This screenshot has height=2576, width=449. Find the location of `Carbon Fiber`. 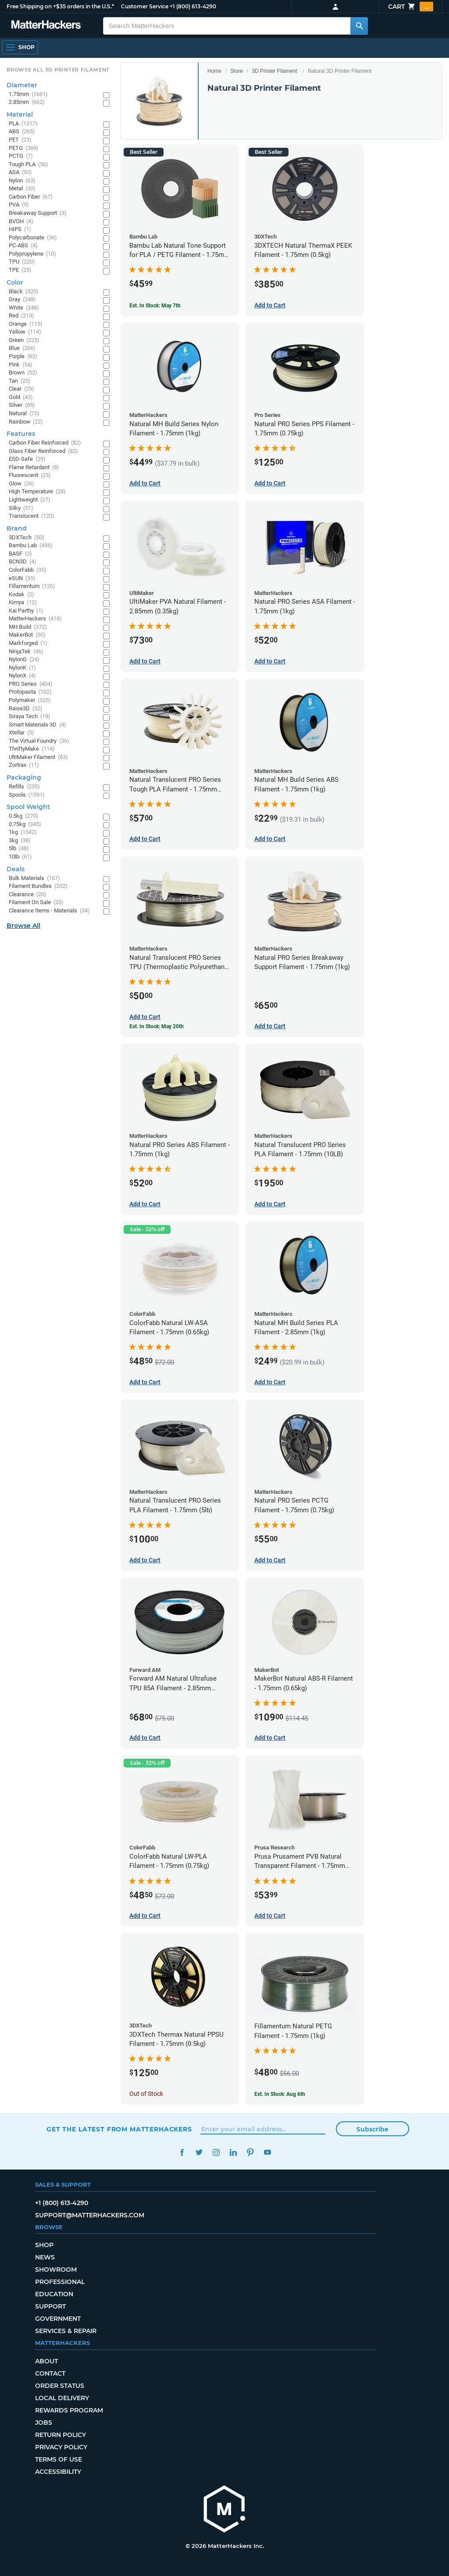

Carbon Fiber is located at coordinates (31, 197).